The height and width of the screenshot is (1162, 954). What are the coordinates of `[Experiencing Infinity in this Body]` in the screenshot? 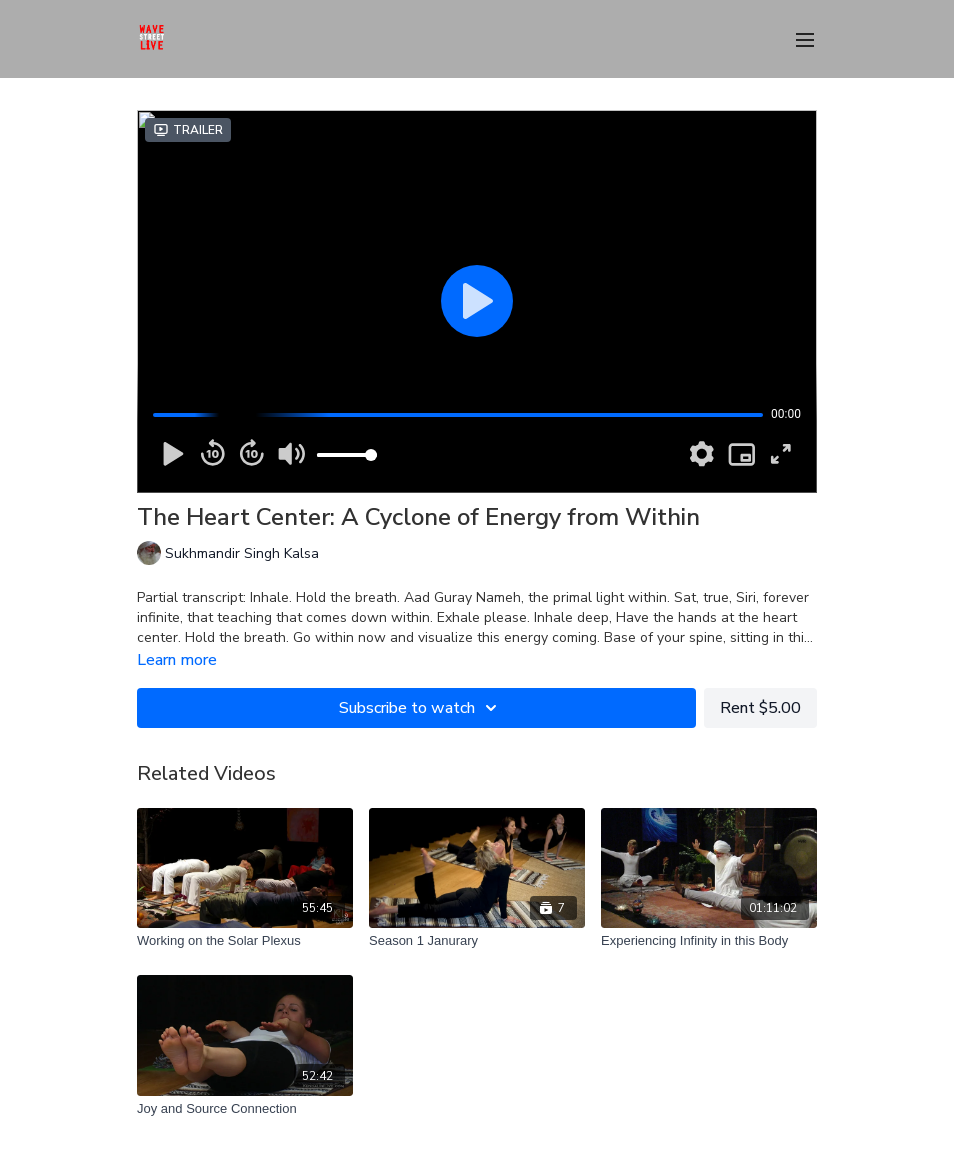 It's located at (709, 941).